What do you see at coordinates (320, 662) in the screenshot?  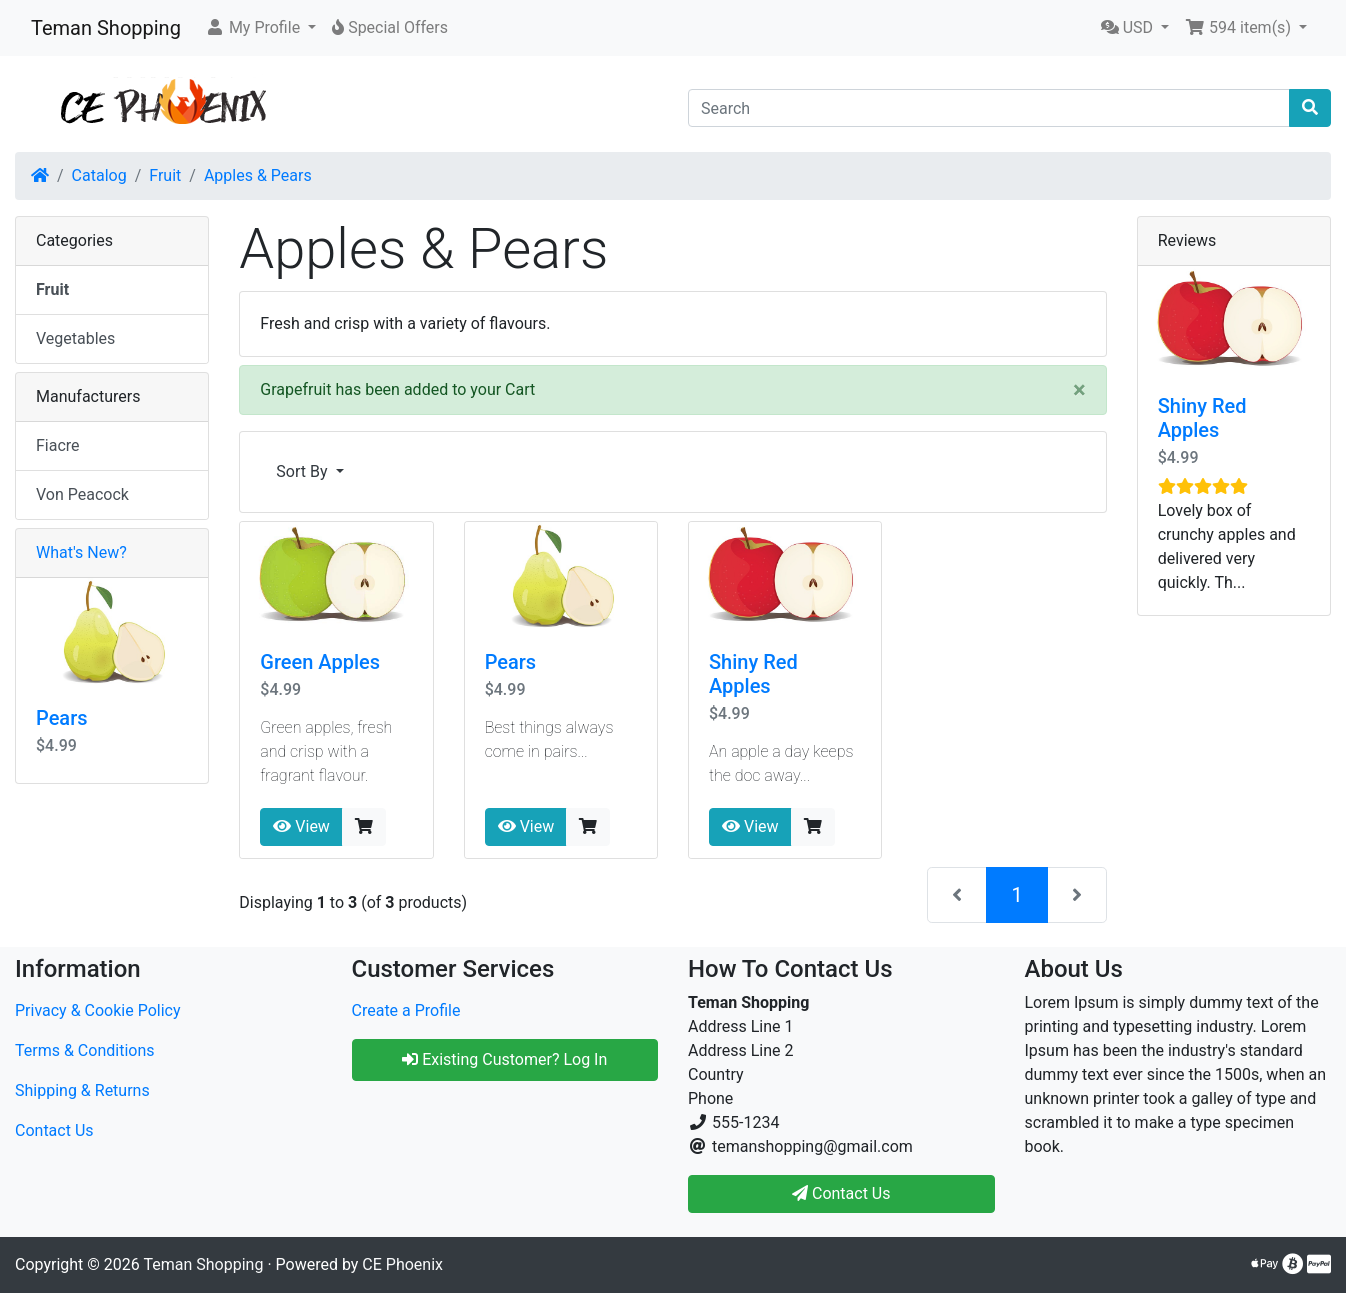 I see `Green Apples` at bounding box center [320, 662].